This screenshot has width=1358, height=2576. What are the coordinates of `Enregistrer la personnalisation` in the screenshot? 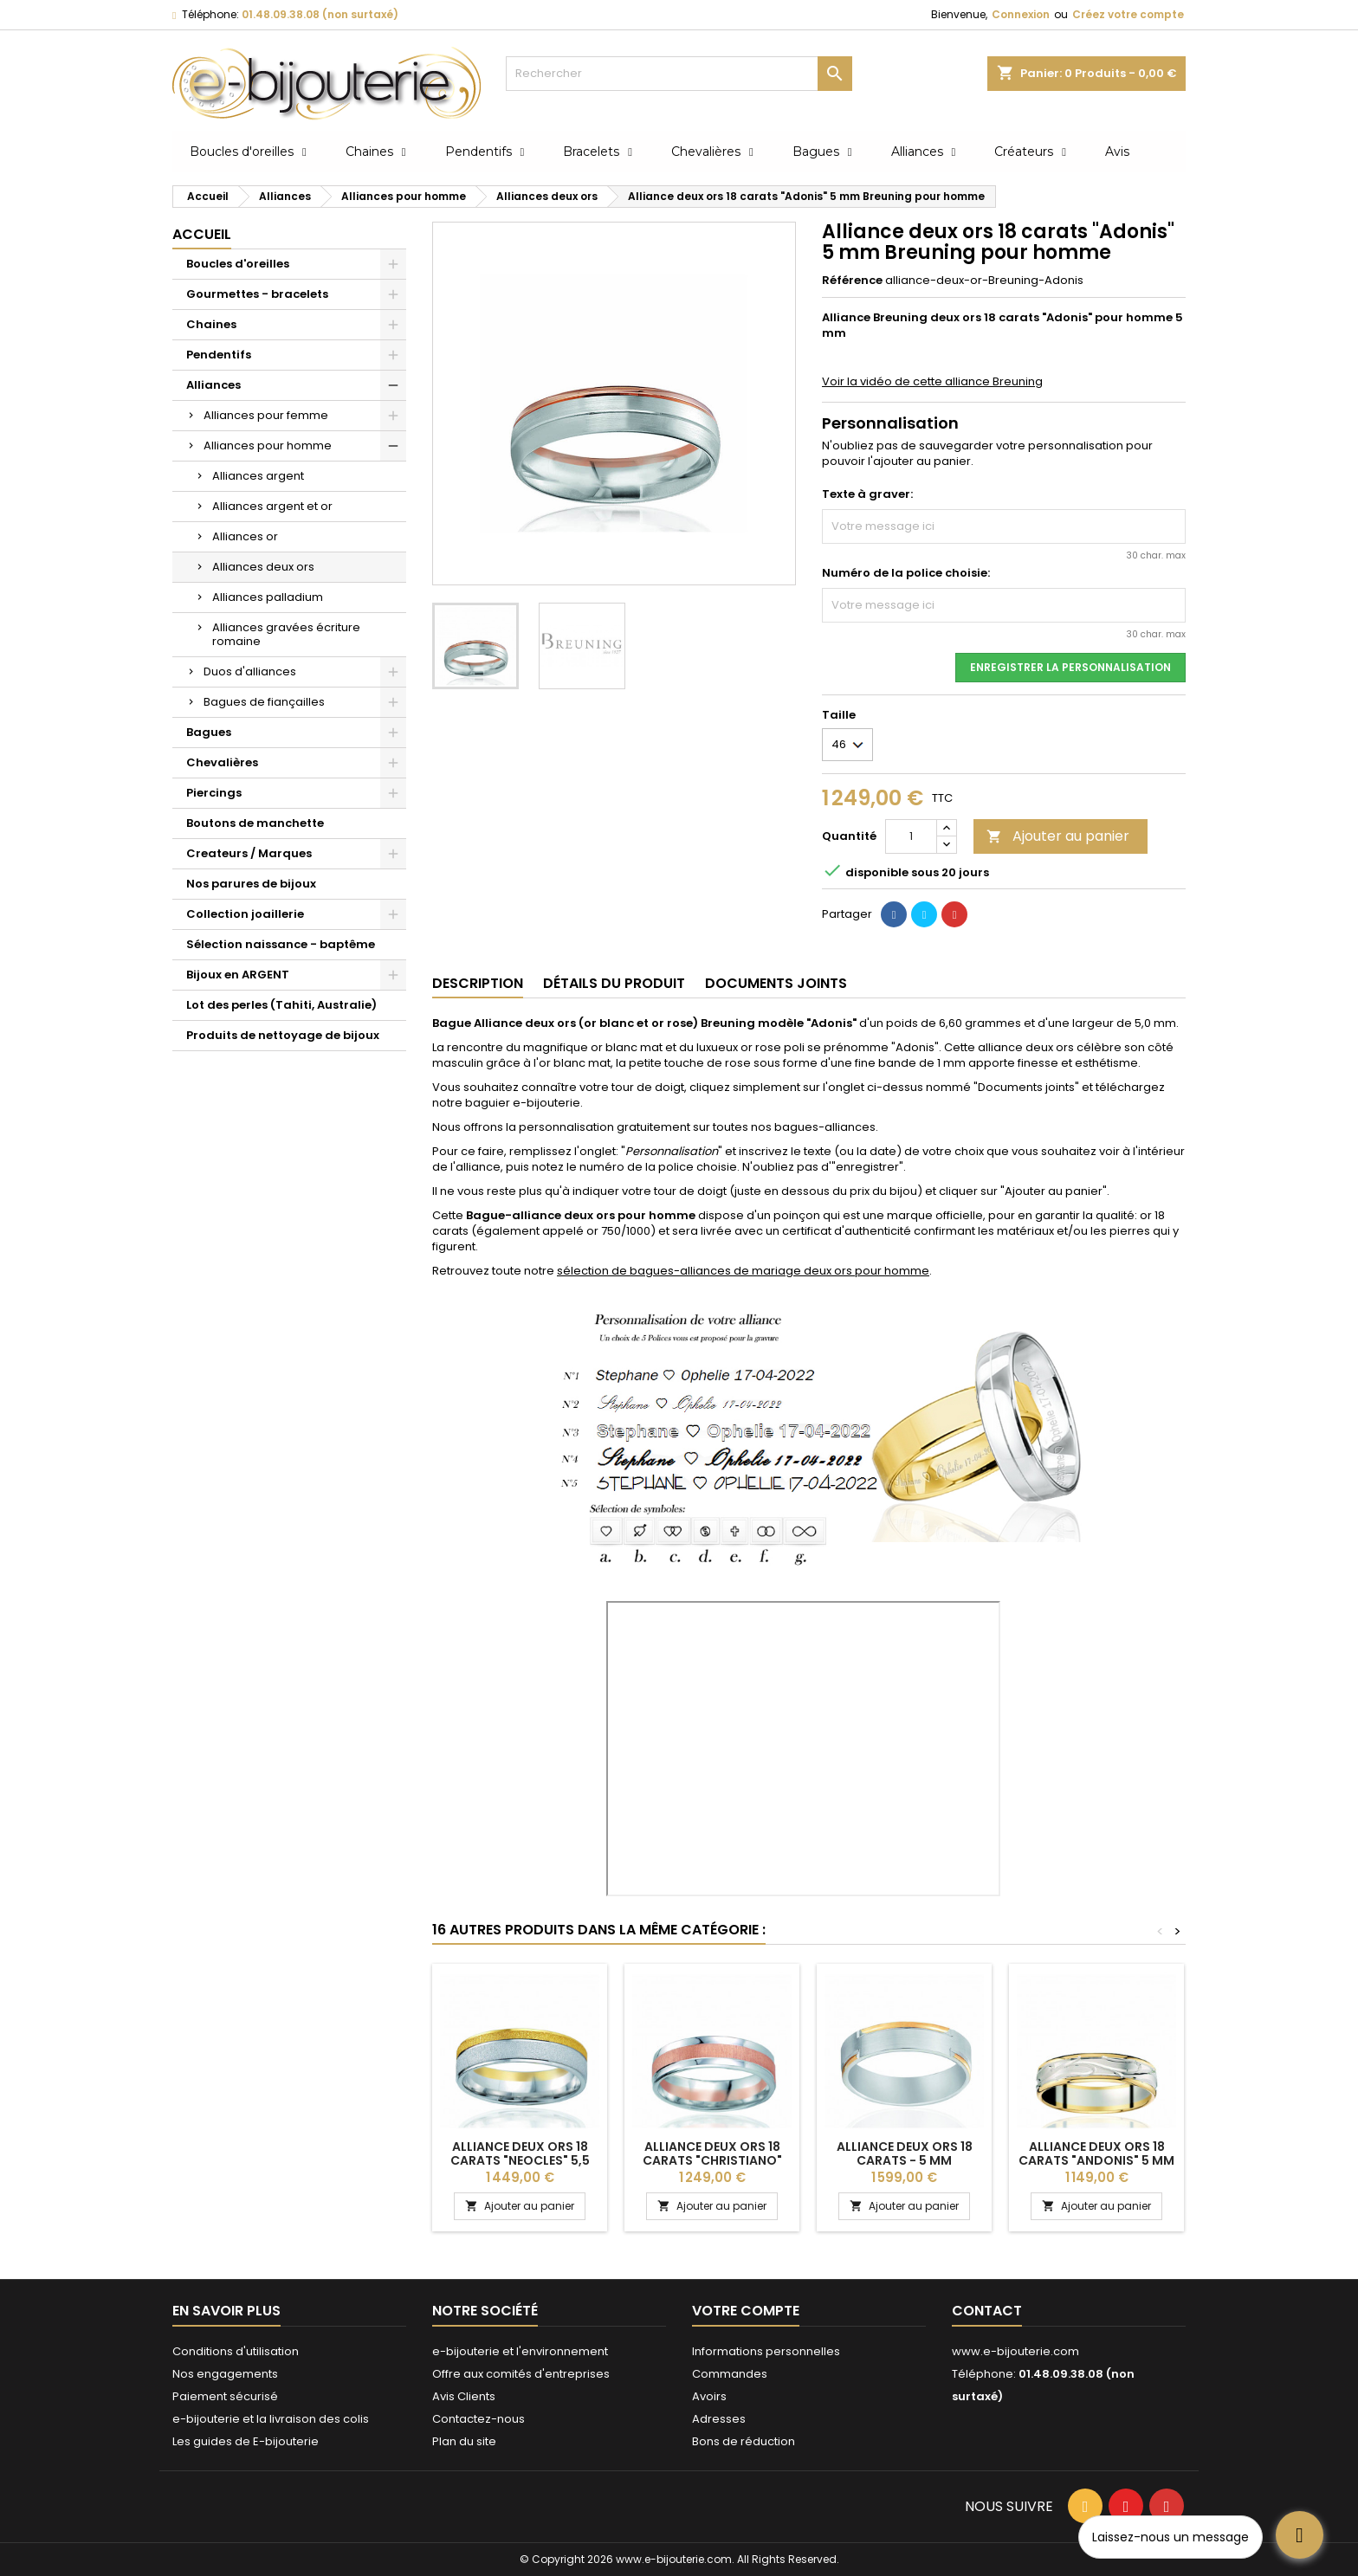 It's located at (1070, 667).